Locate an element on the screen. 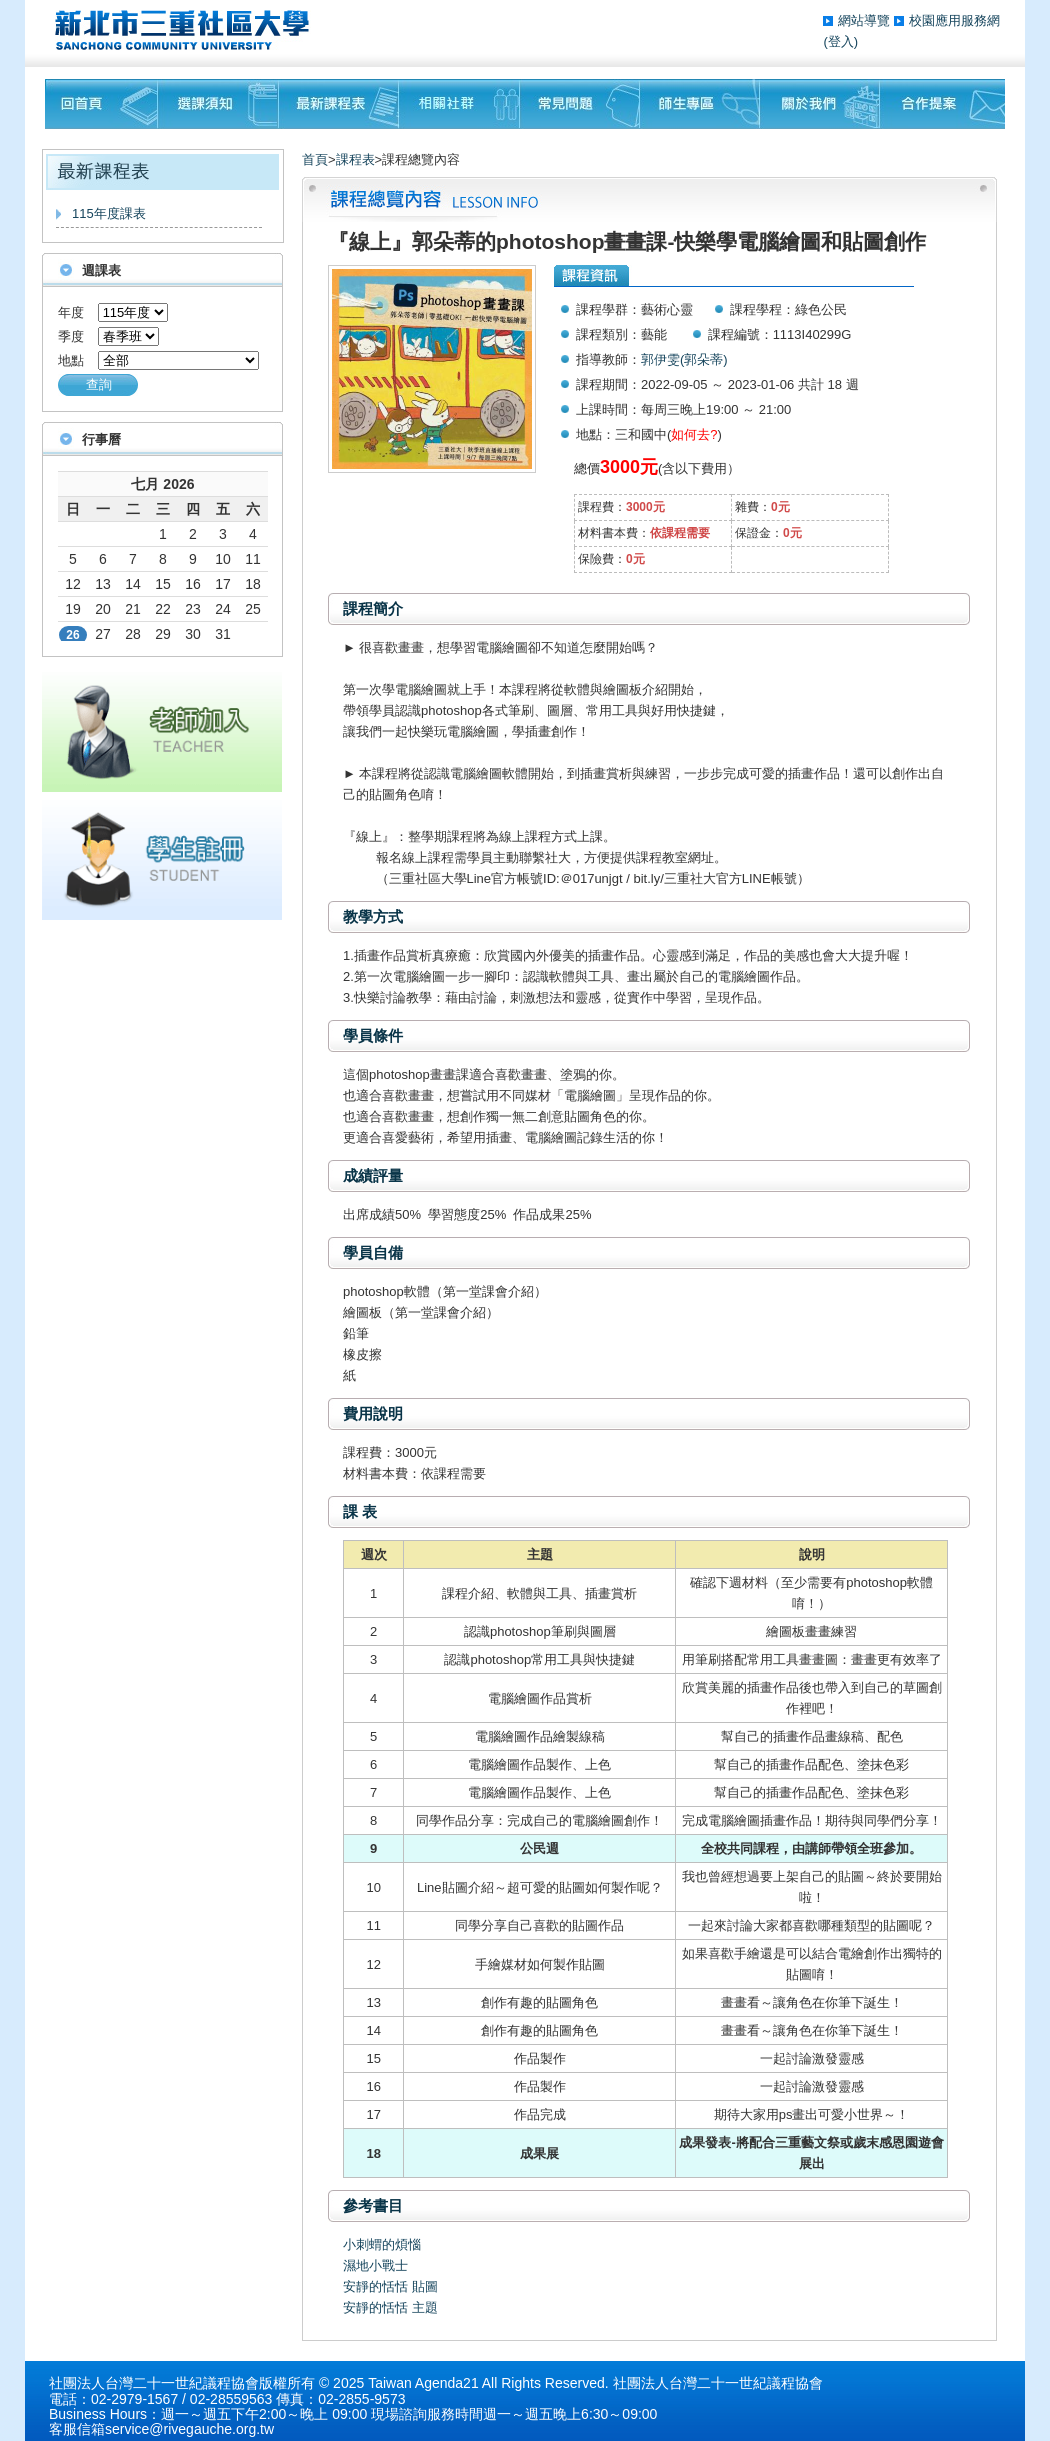 Image resolution: width=1050 pixels, height=2441 pixels. 師生專區 is located at coordinates (700, 104).